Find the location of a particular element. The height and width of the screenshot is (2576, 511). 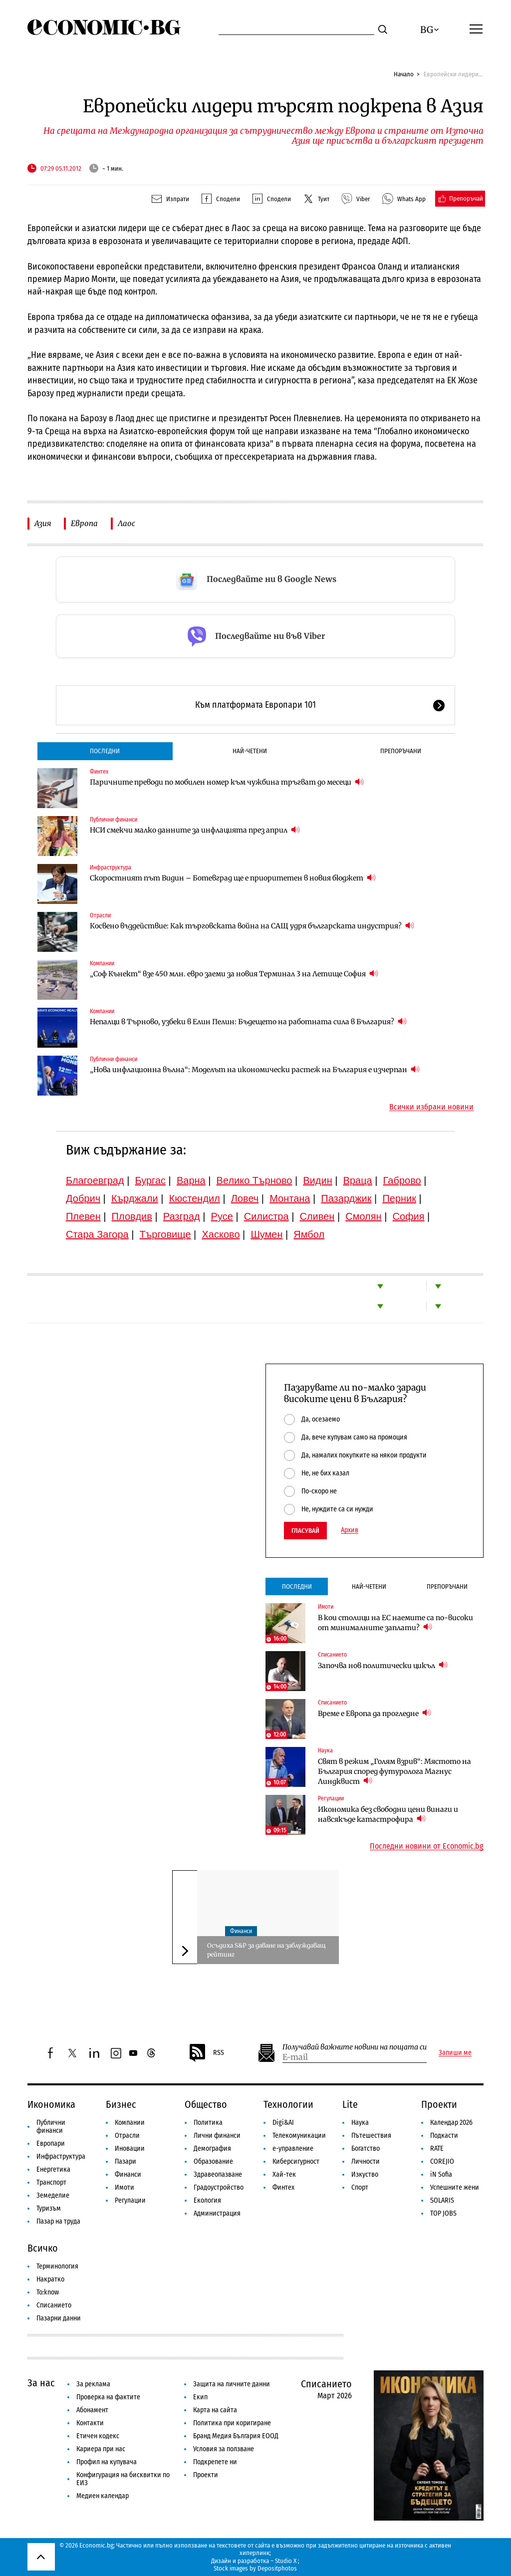

Европари is located at coordinates (50, 2143).